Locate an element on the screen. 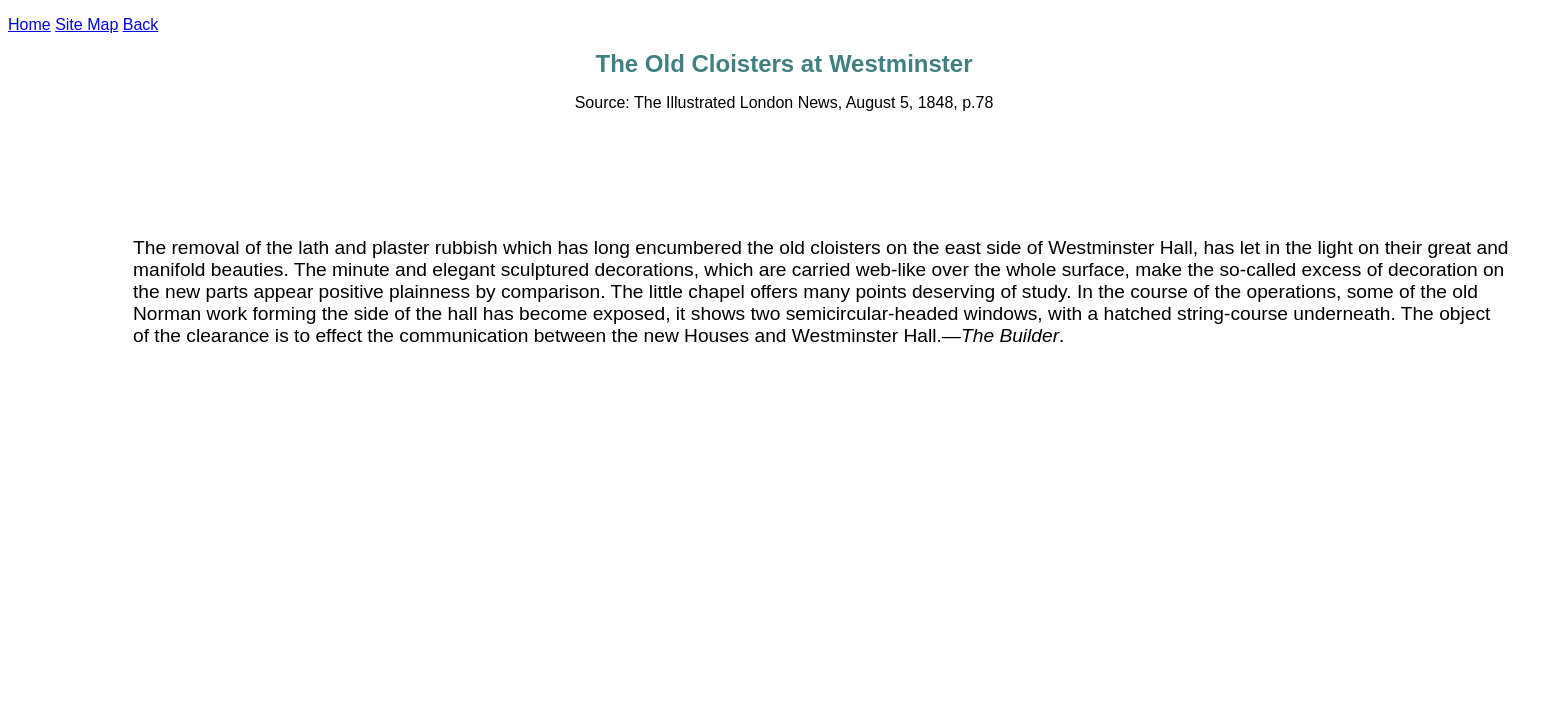  Site Map is located at coordinates (86, 24).